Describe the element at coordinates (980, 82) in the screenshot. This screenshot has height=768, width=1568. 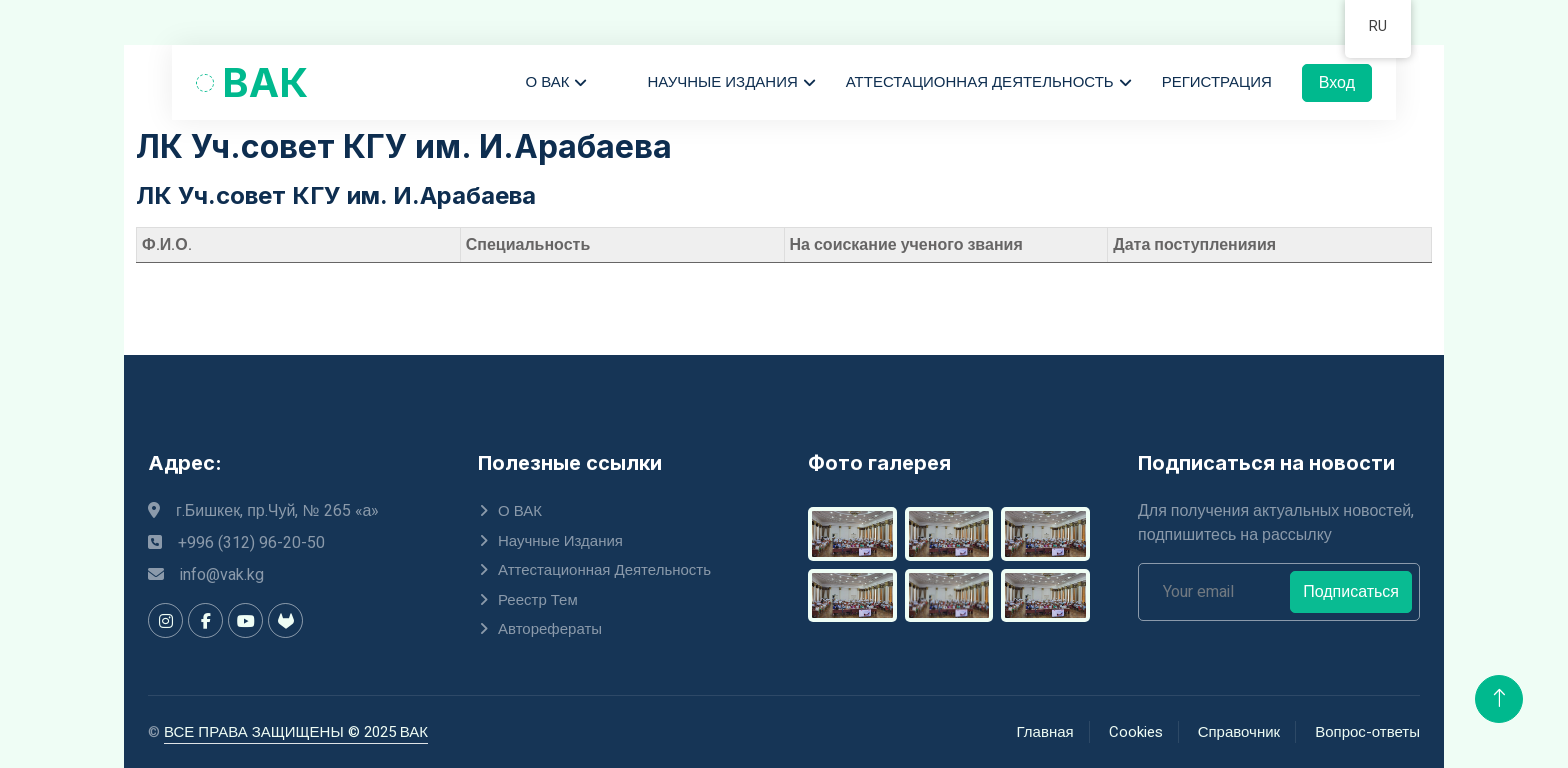
I see `Аттестационная деятельность` at that location.